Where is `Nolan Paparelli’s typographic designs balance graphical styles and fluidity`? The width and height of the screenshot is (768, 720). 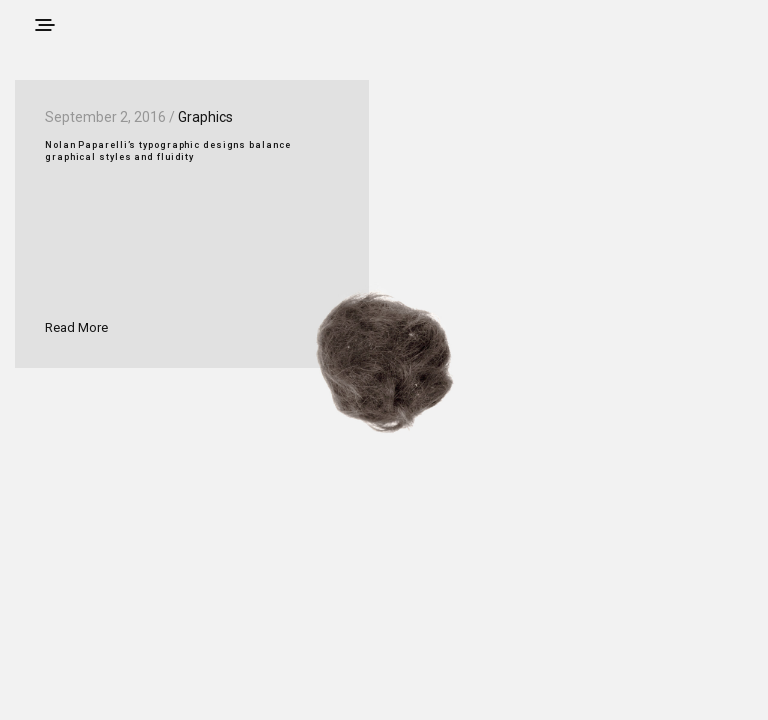 Nolan Paparelli’s typographic designs balance graphical styles and fluidity is located at coordinates (168, 151).